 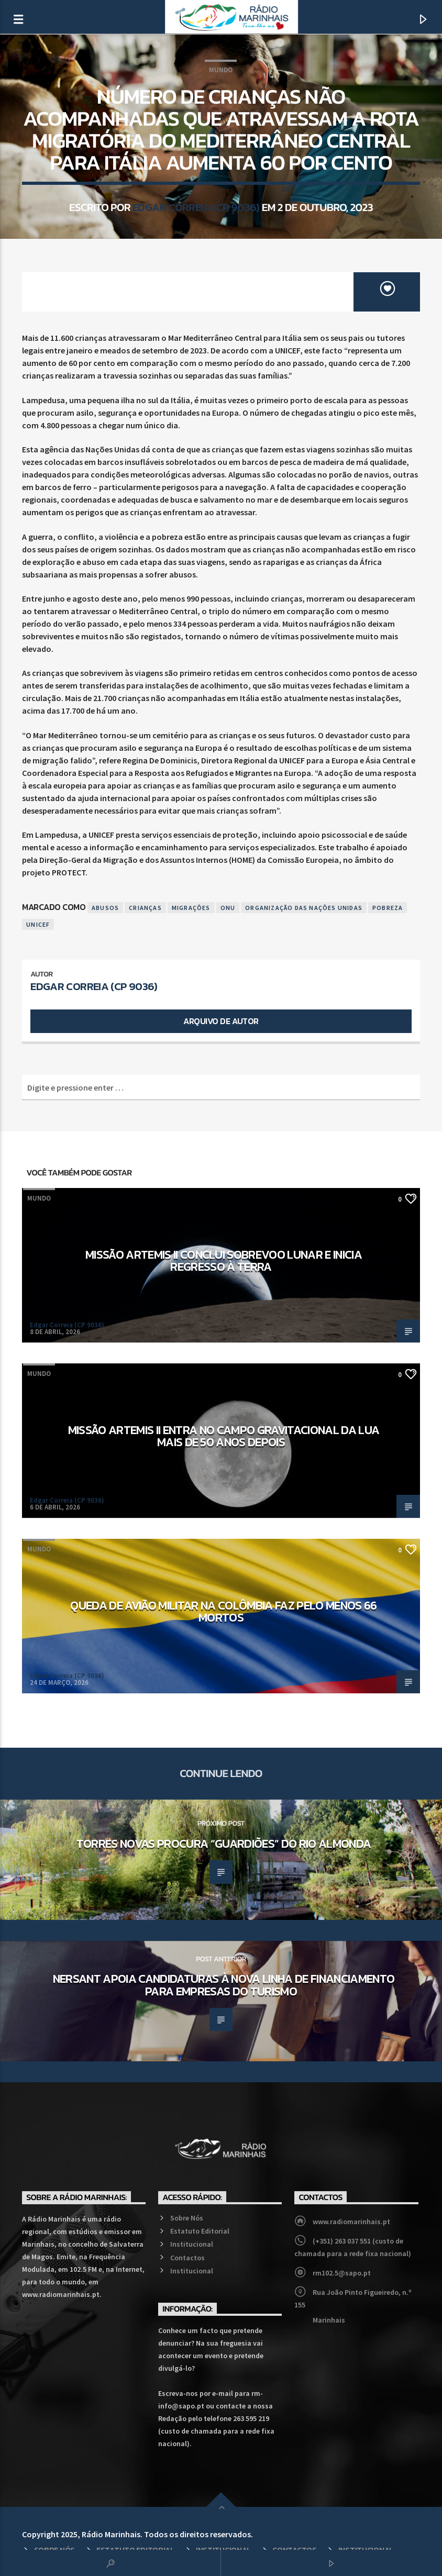 I want to click on Queda de avião militar na Colômbia faz pelo menos 66 mortos, so click(x=223, y=1611).